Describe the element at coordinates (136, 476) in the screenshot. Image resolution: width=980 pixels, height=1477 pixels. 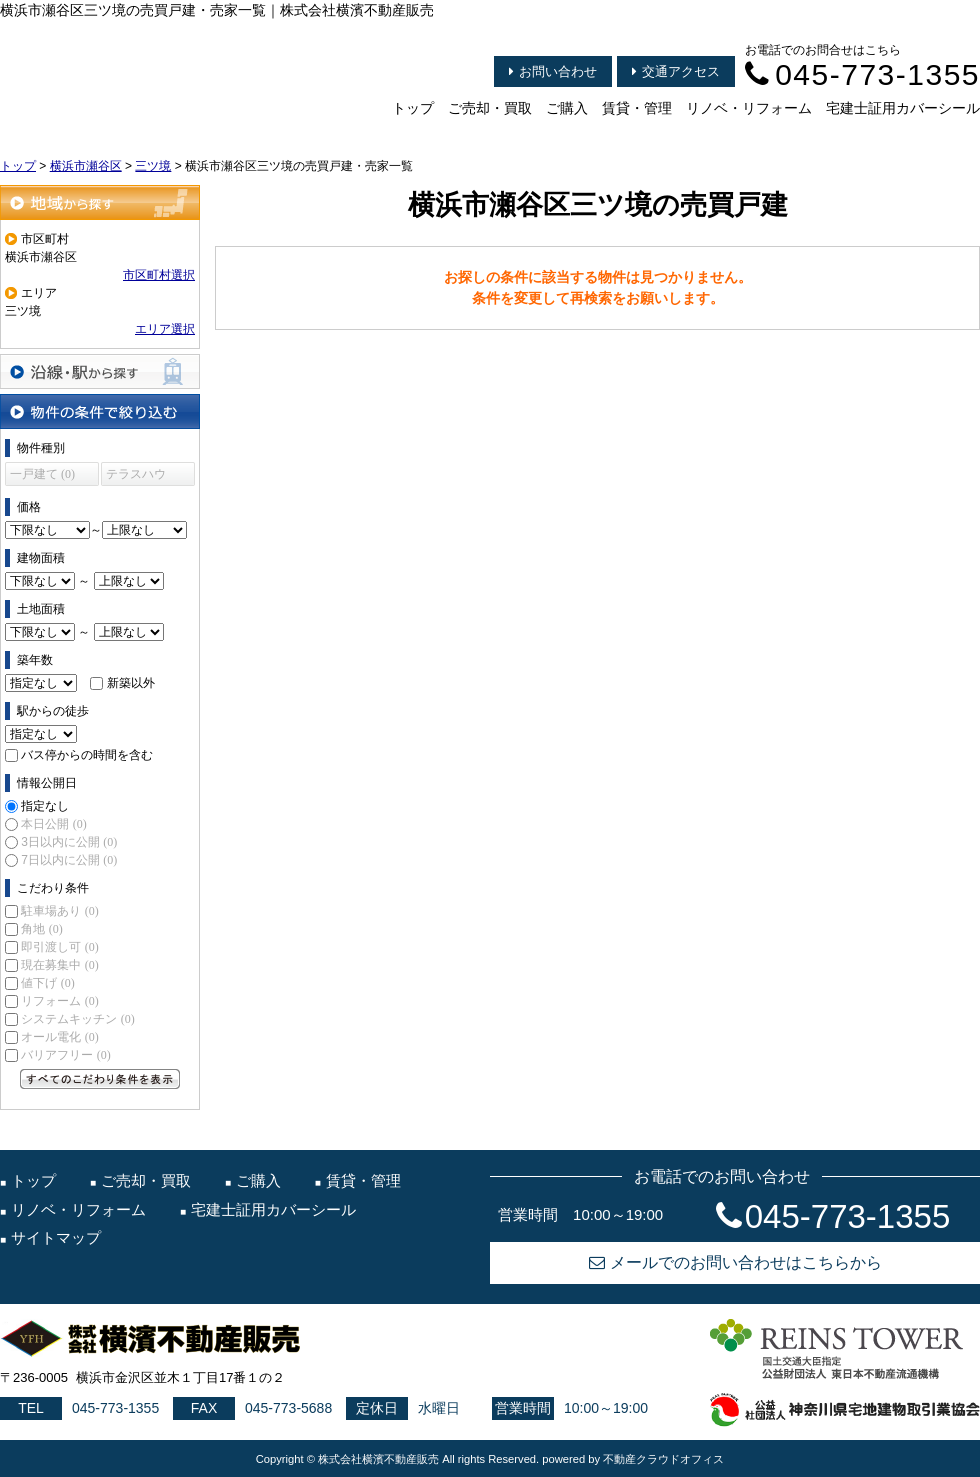
I see `テラスハウス (0)` at that location.